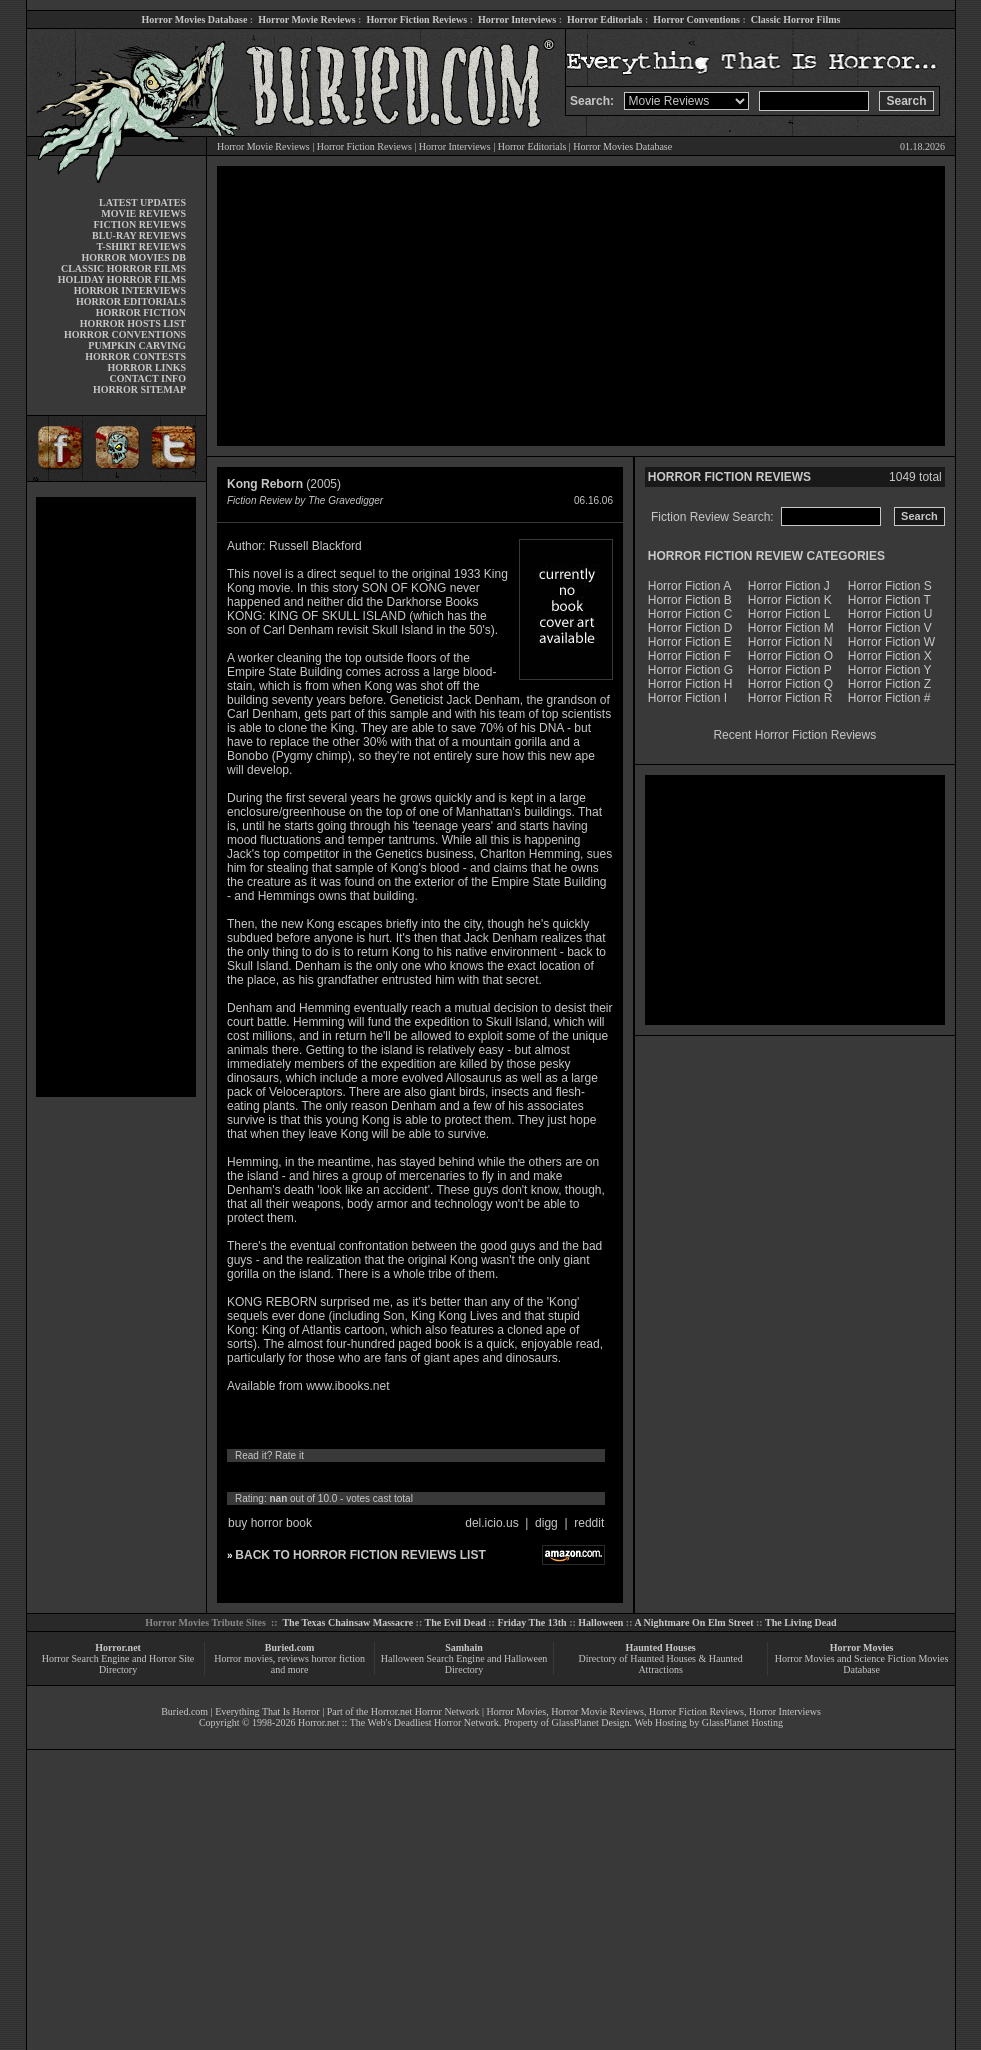 The height and width of the screenshot is (2050, 981). What do you see at coordinates (690, 614) in the screenshot?
I see `Horror Fiction C` at bounding box center [690, 614].